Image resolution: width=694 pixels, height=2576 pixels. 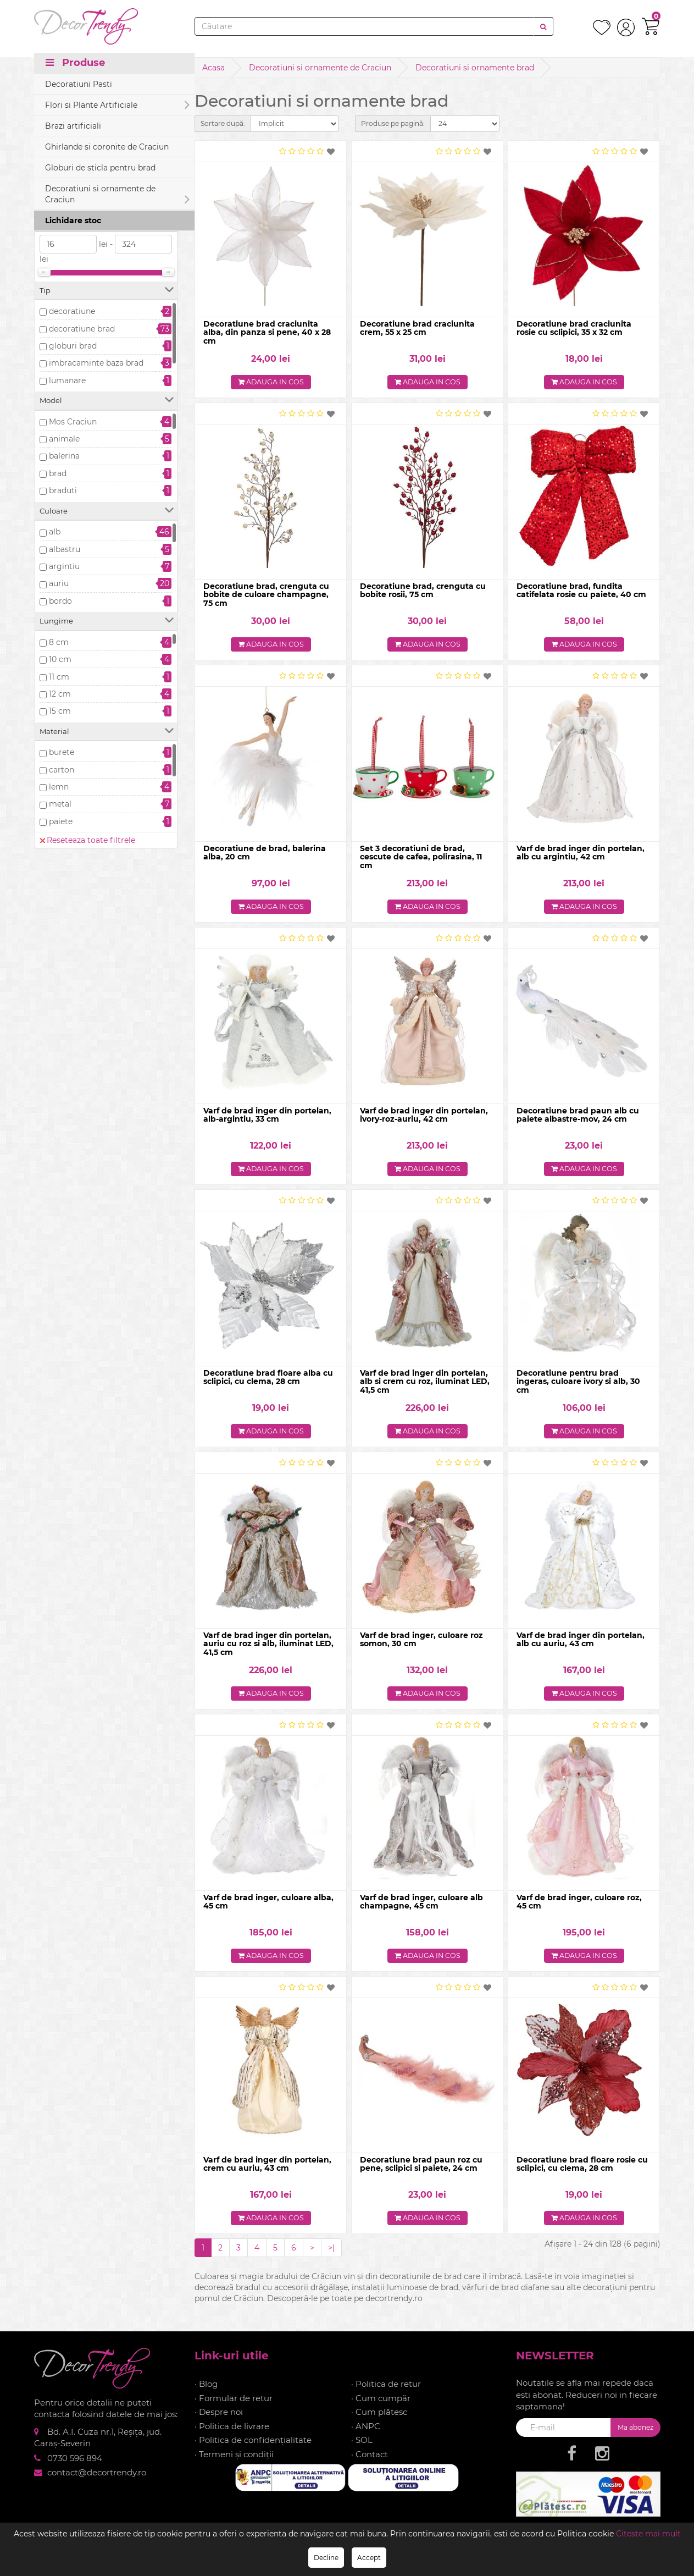 What do you see at coordinates (61, 770) in the screenshot?
I see `carton` at bounding box center [61, 770].